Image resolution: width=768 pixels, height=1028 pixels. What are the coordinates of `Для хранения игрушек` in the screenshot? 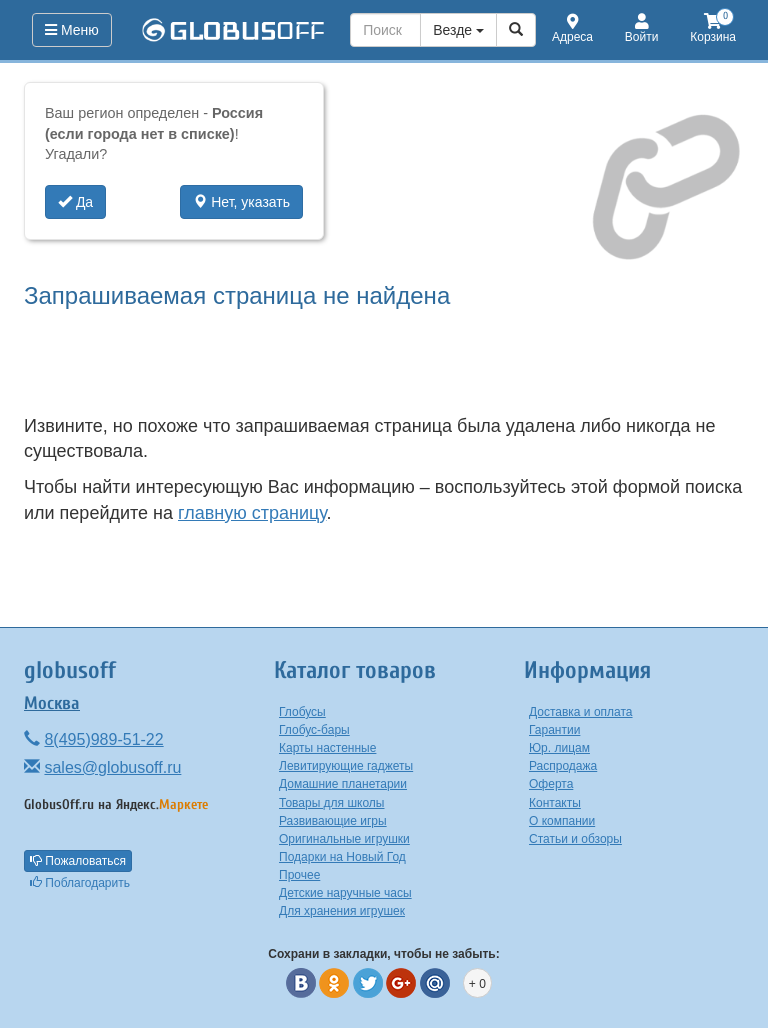 It's located at (342, 911).